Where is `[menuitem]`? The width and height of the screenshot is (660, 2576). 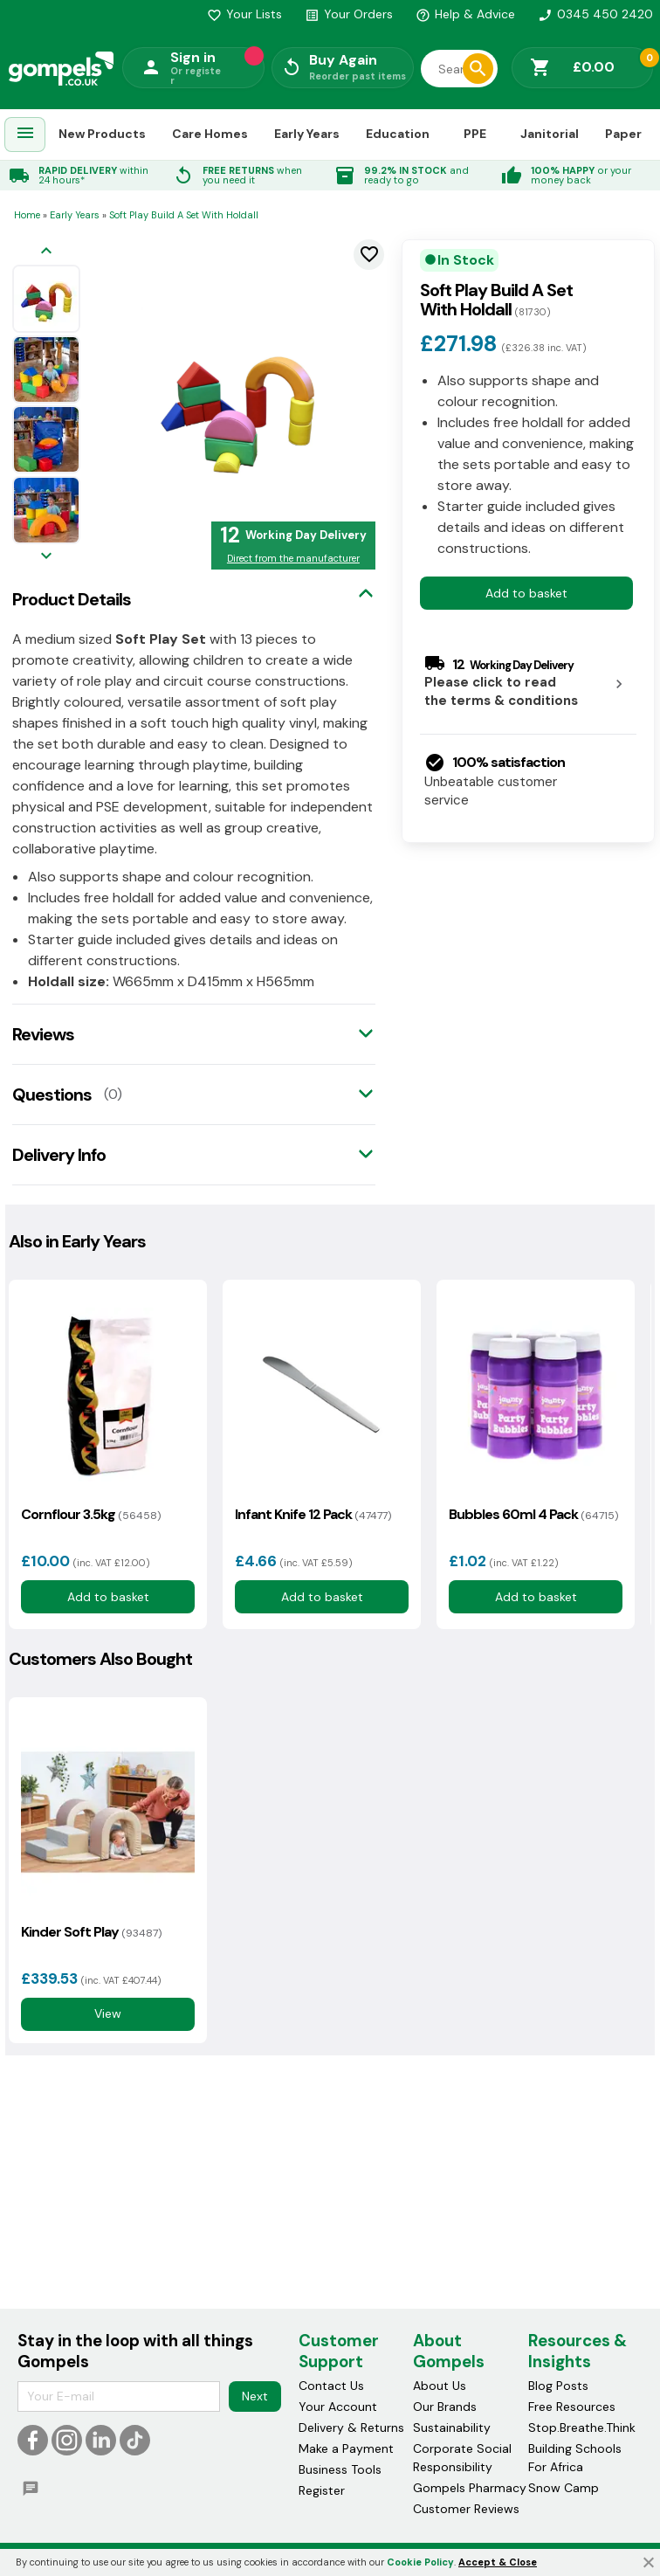 [menuitem] is located at coordinates (25, 135).